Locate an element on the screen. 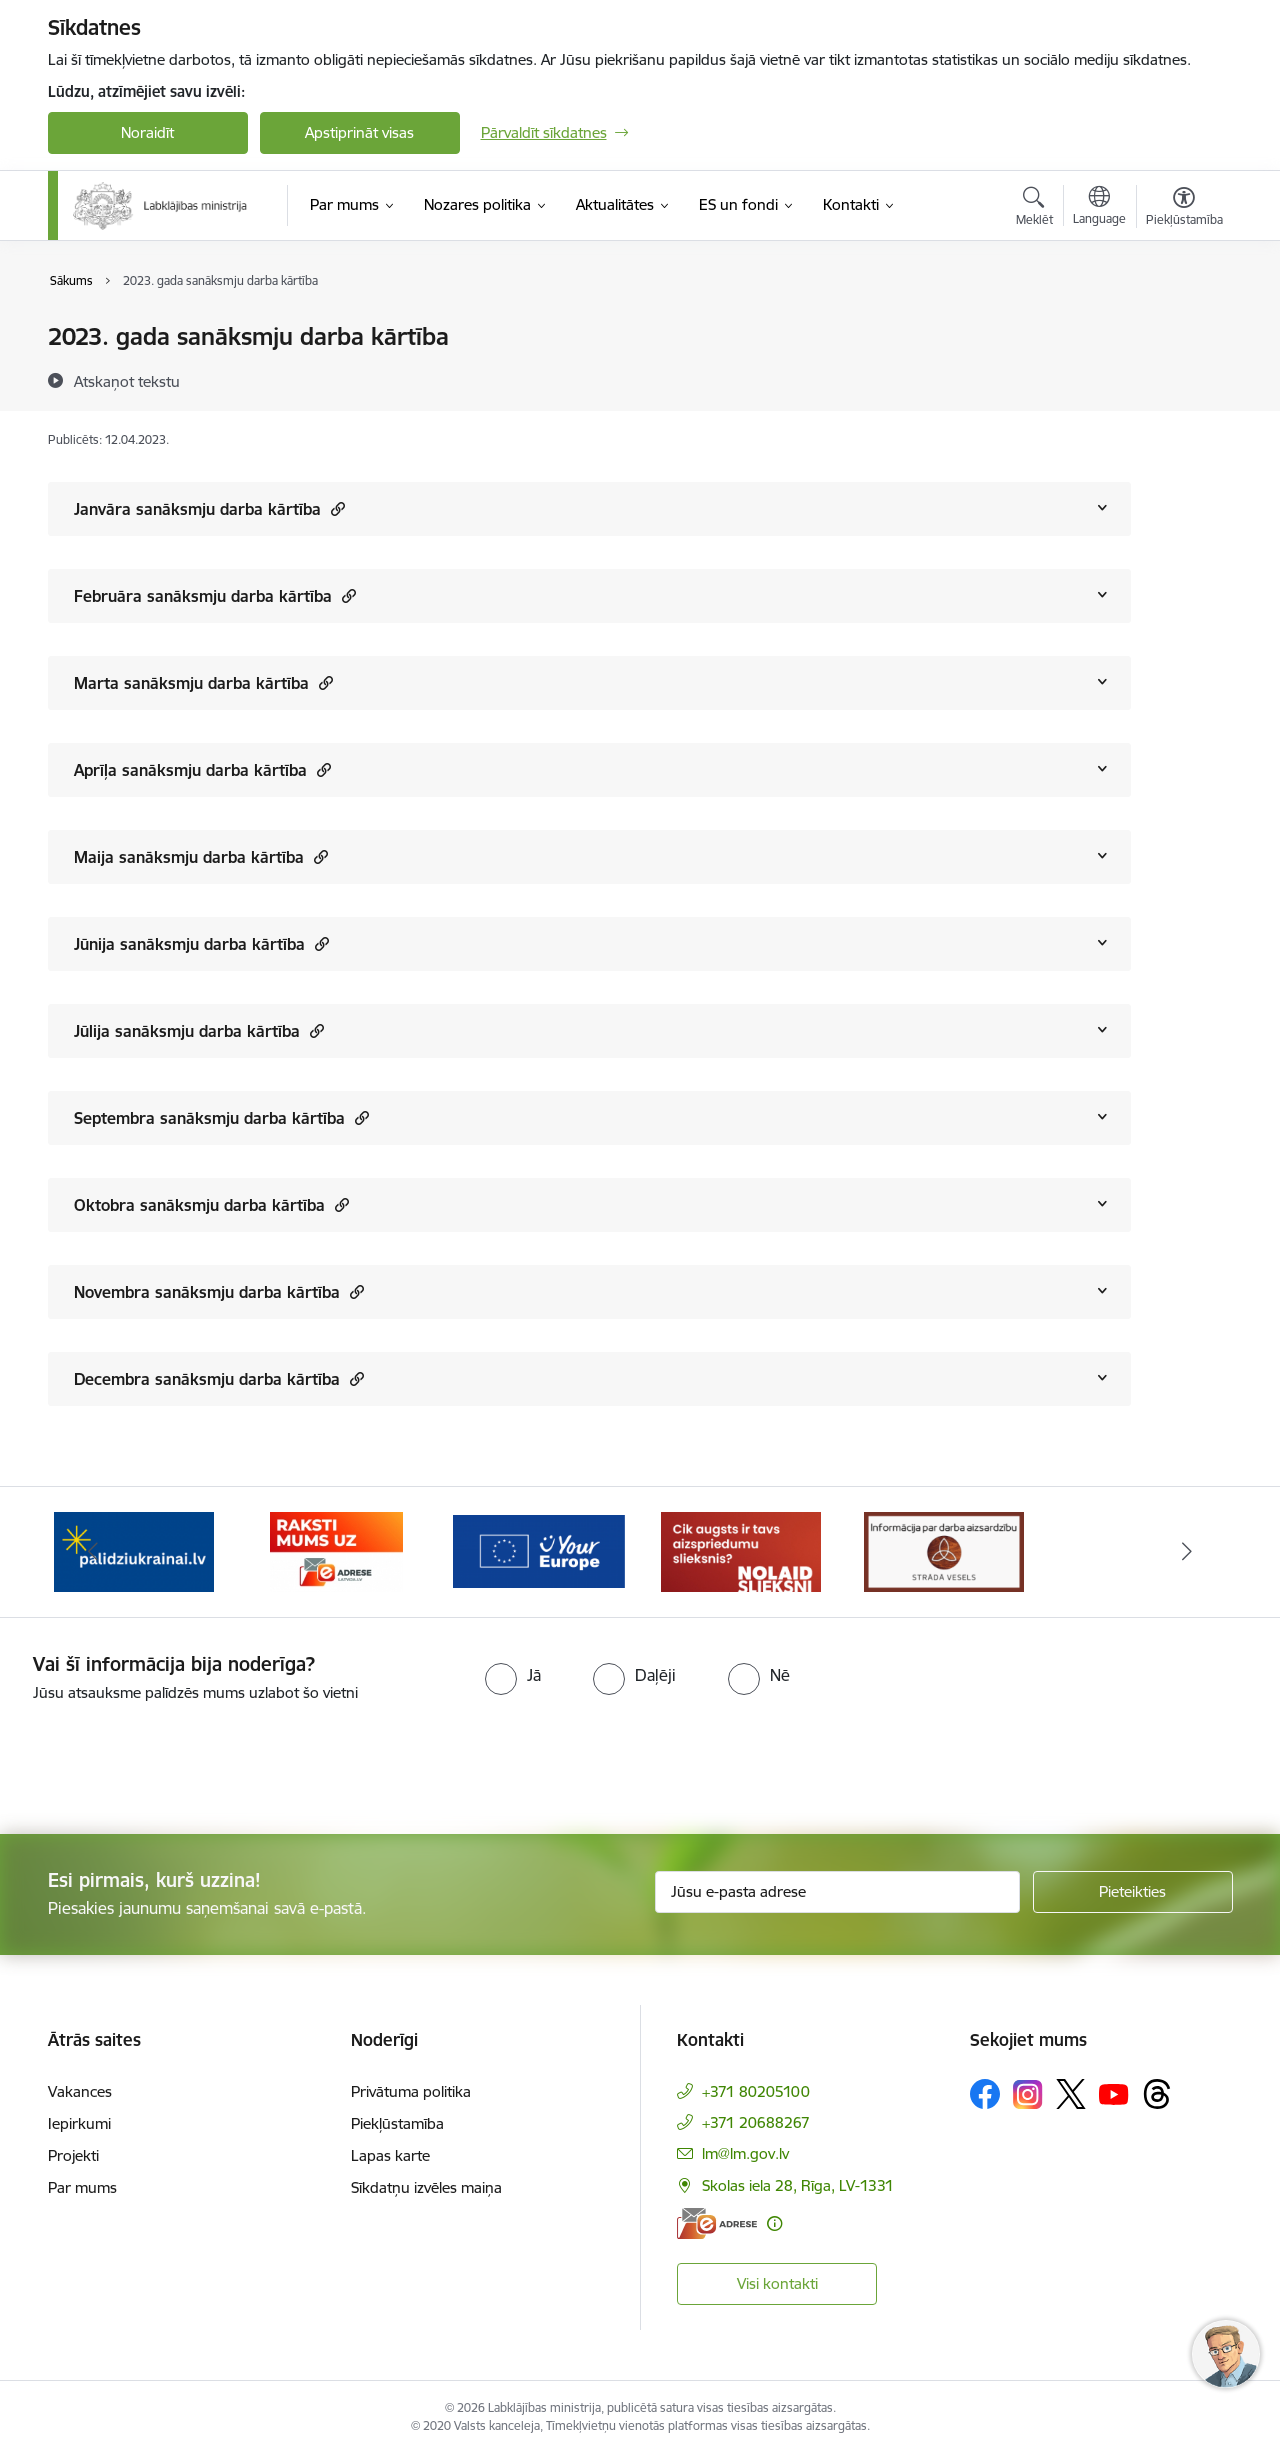 This screenshot has height=2456, width=1280. [Atvērt izvēlni, lai mainītu fonta lielumu vai lappuses kontrastu] is located at coordinates (1184, 209).